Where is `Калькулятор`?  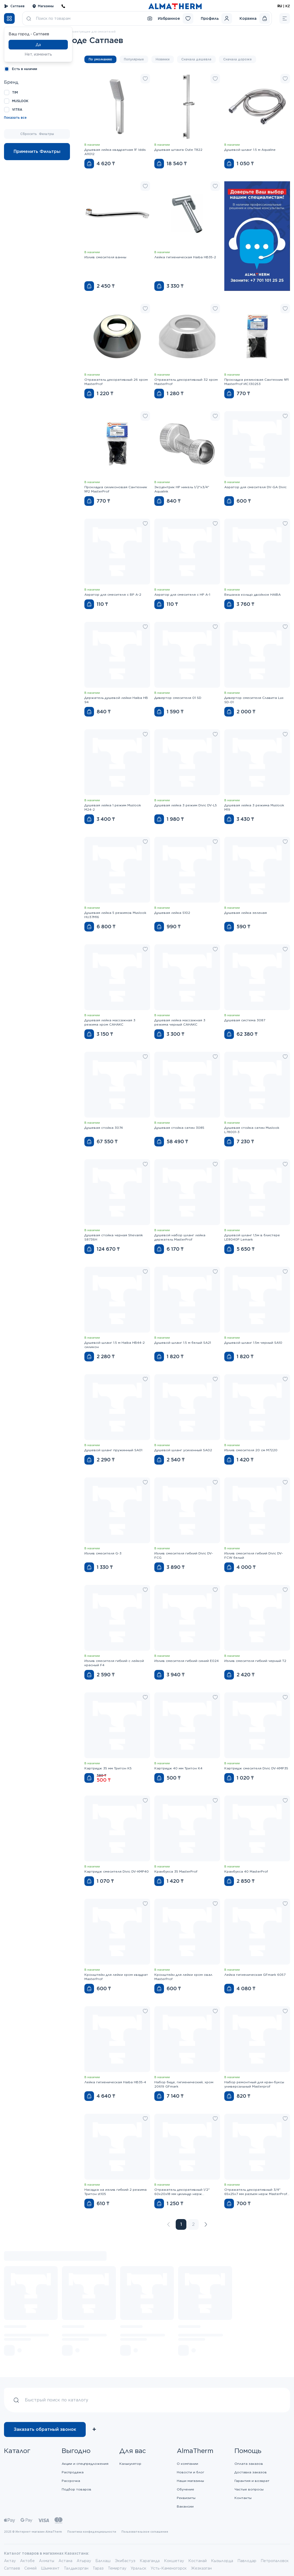 Калькулятор is located at coordinates (130, 2464).